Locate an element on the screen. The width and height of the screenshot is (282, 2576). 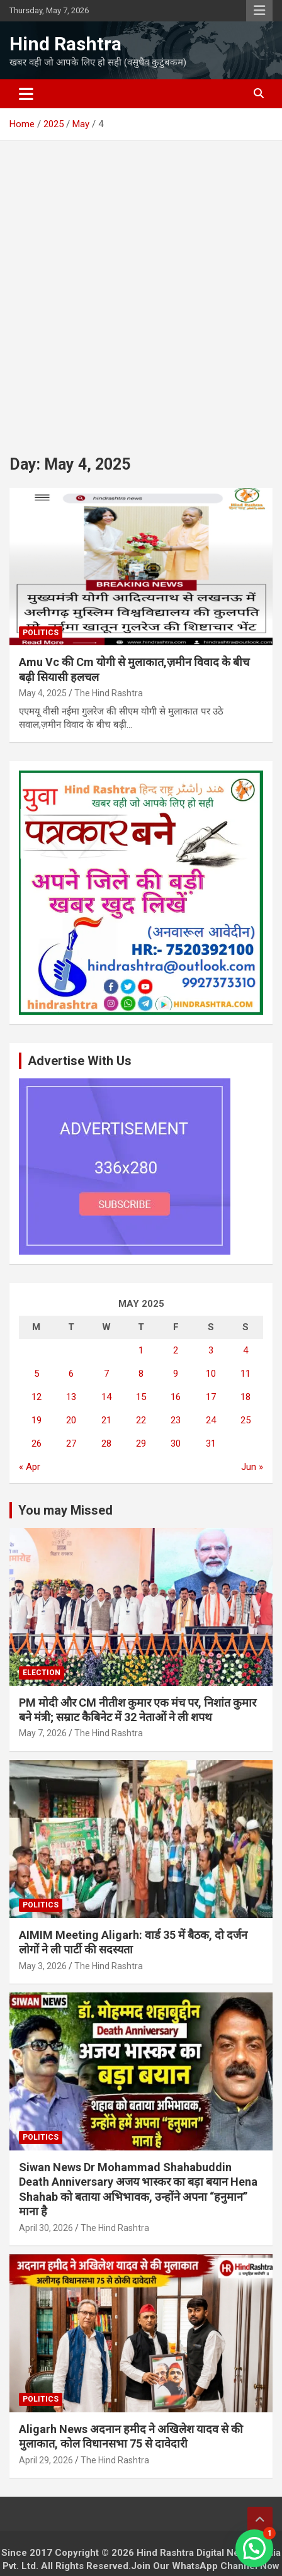
22 [Posts published on May 22, 2025] is located at coordinates (141, 1420).